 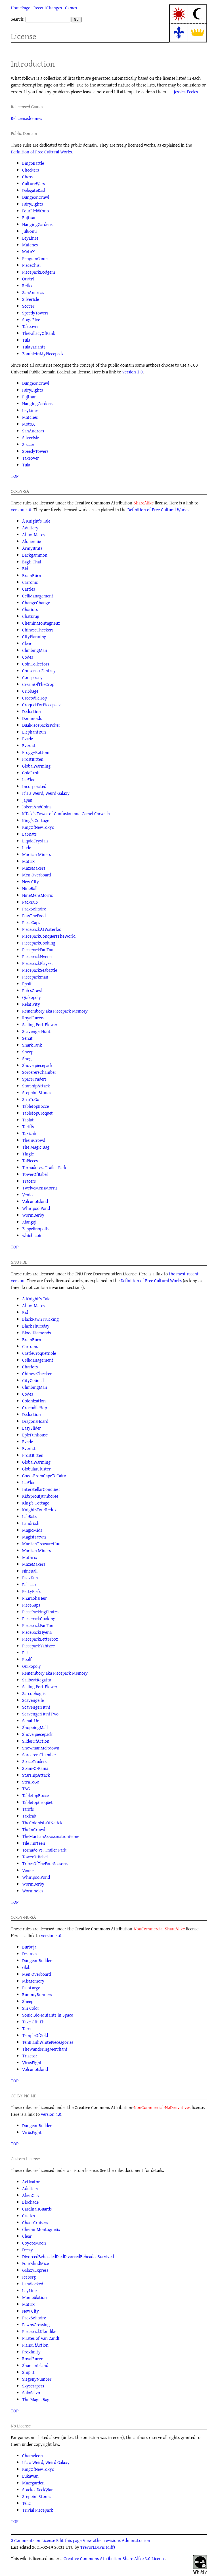 What do you see at coordinates (34, 1400) in the screenshot?
I see `Colonization` at bounding box center [34, 1400].